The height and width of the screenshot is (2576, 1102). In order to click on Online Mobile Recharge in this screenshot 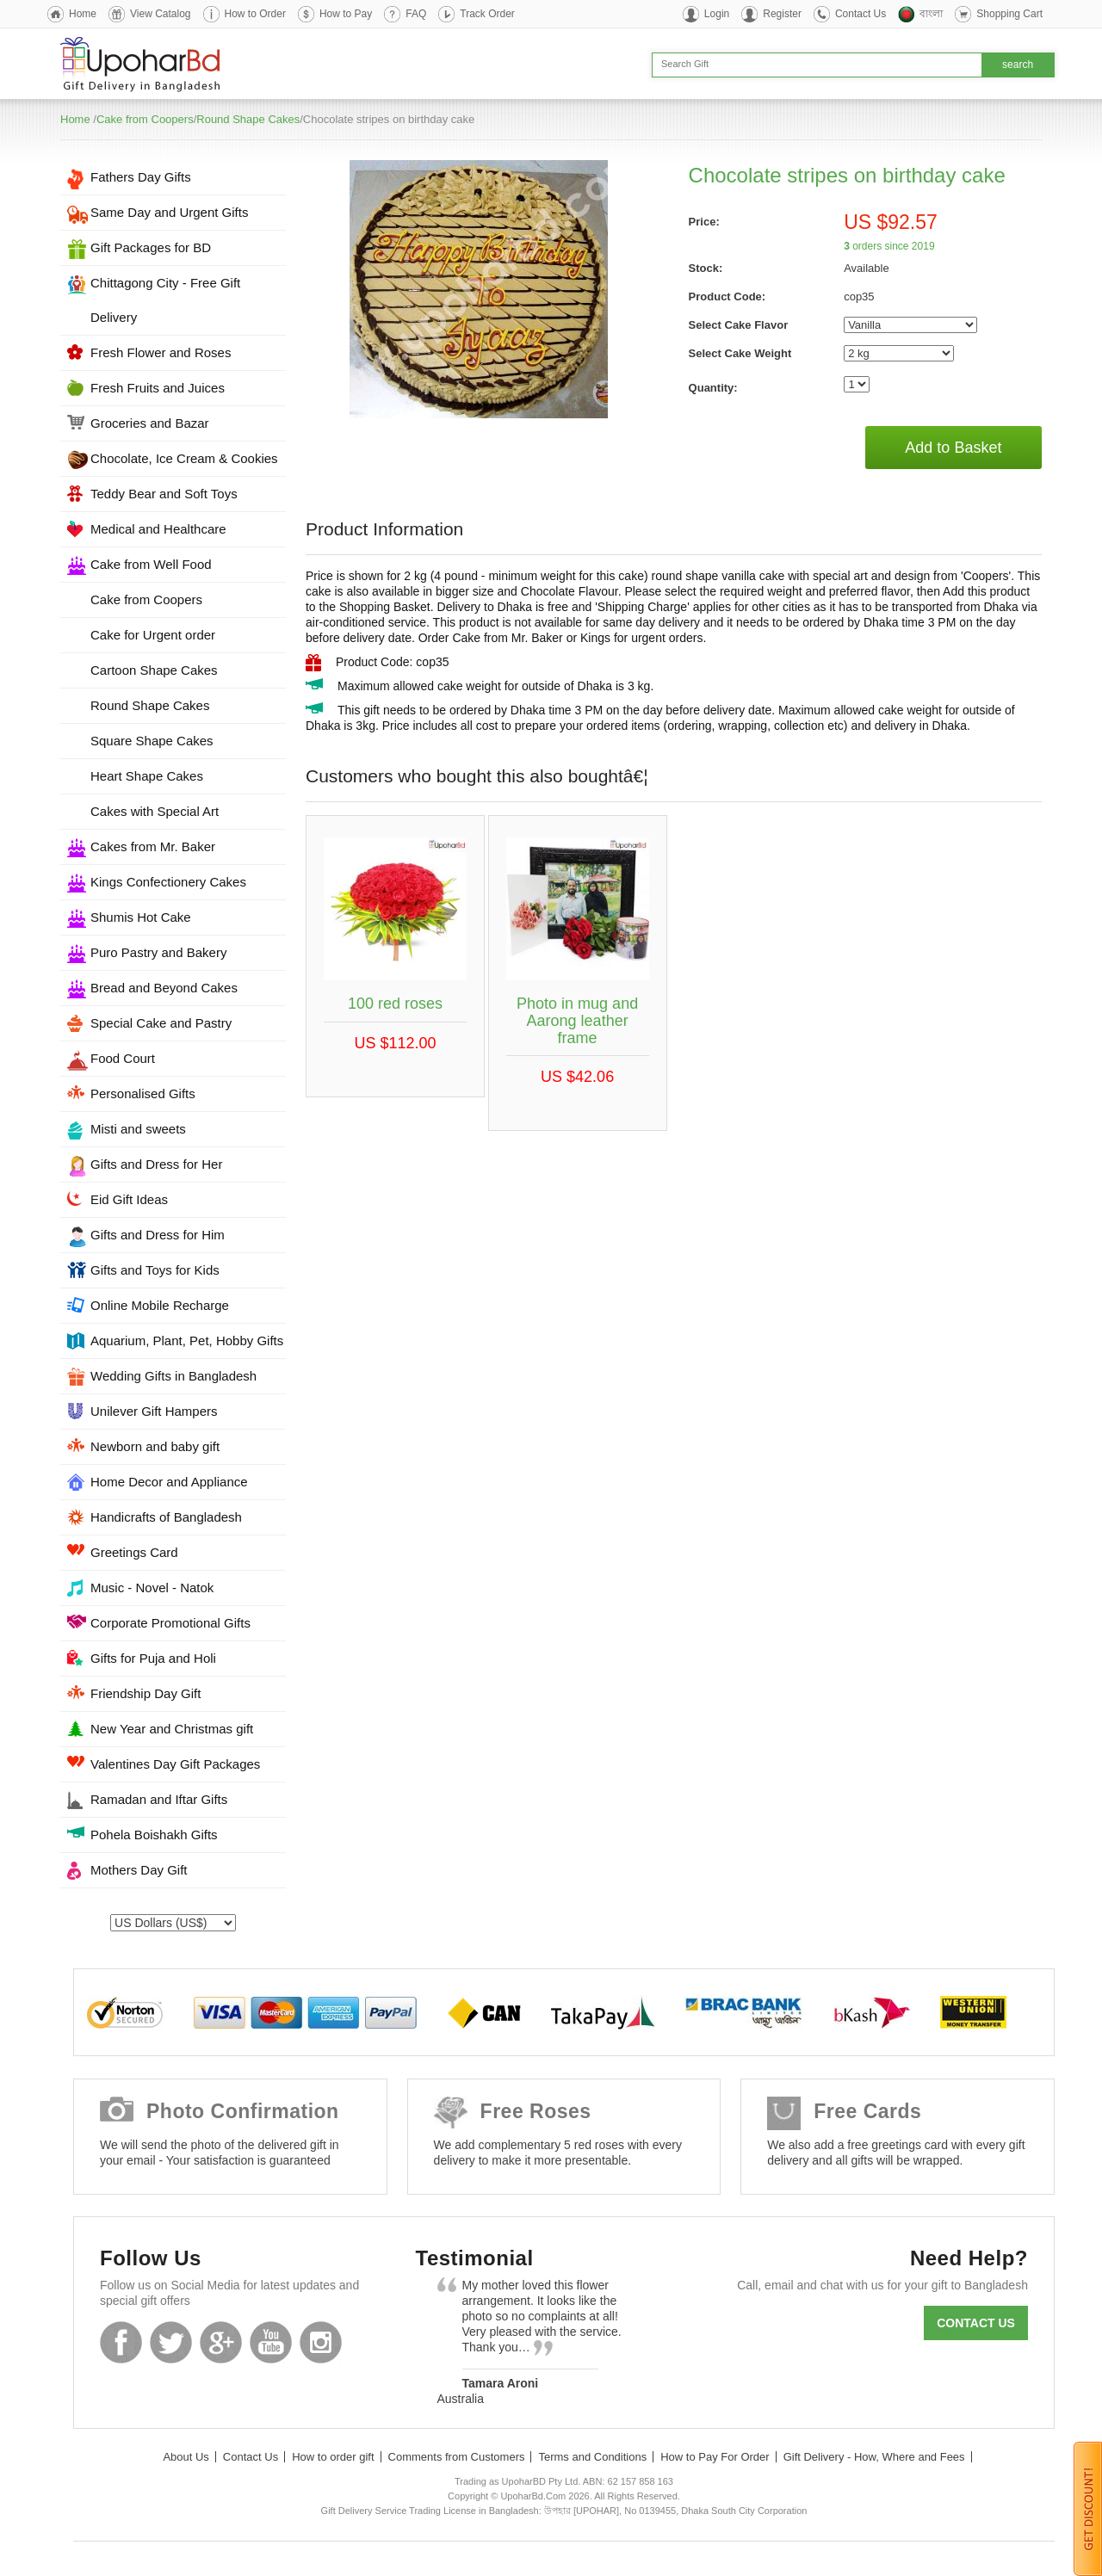, I will do `click(159, 1305)`.